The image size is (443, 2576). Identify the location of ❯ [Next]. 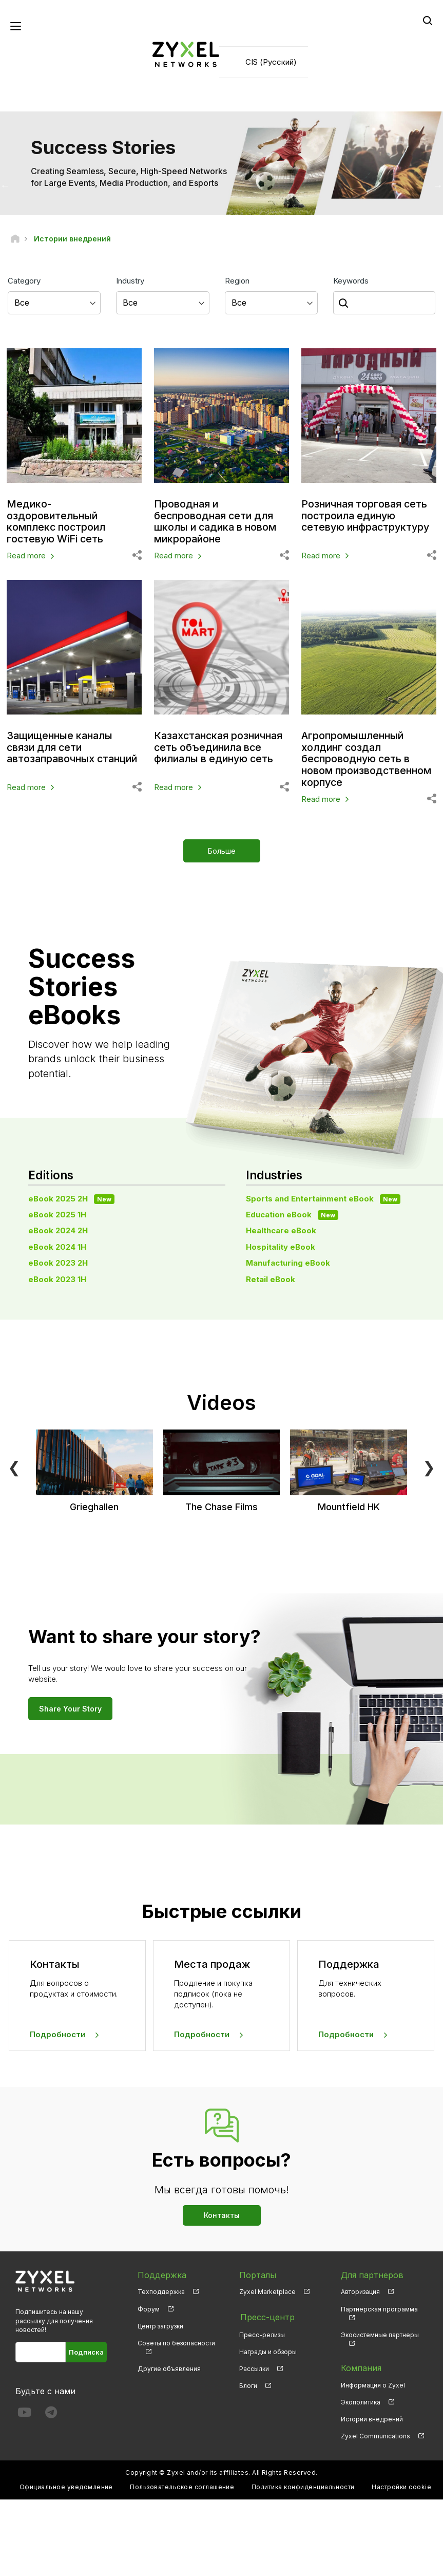
(428, 1465).